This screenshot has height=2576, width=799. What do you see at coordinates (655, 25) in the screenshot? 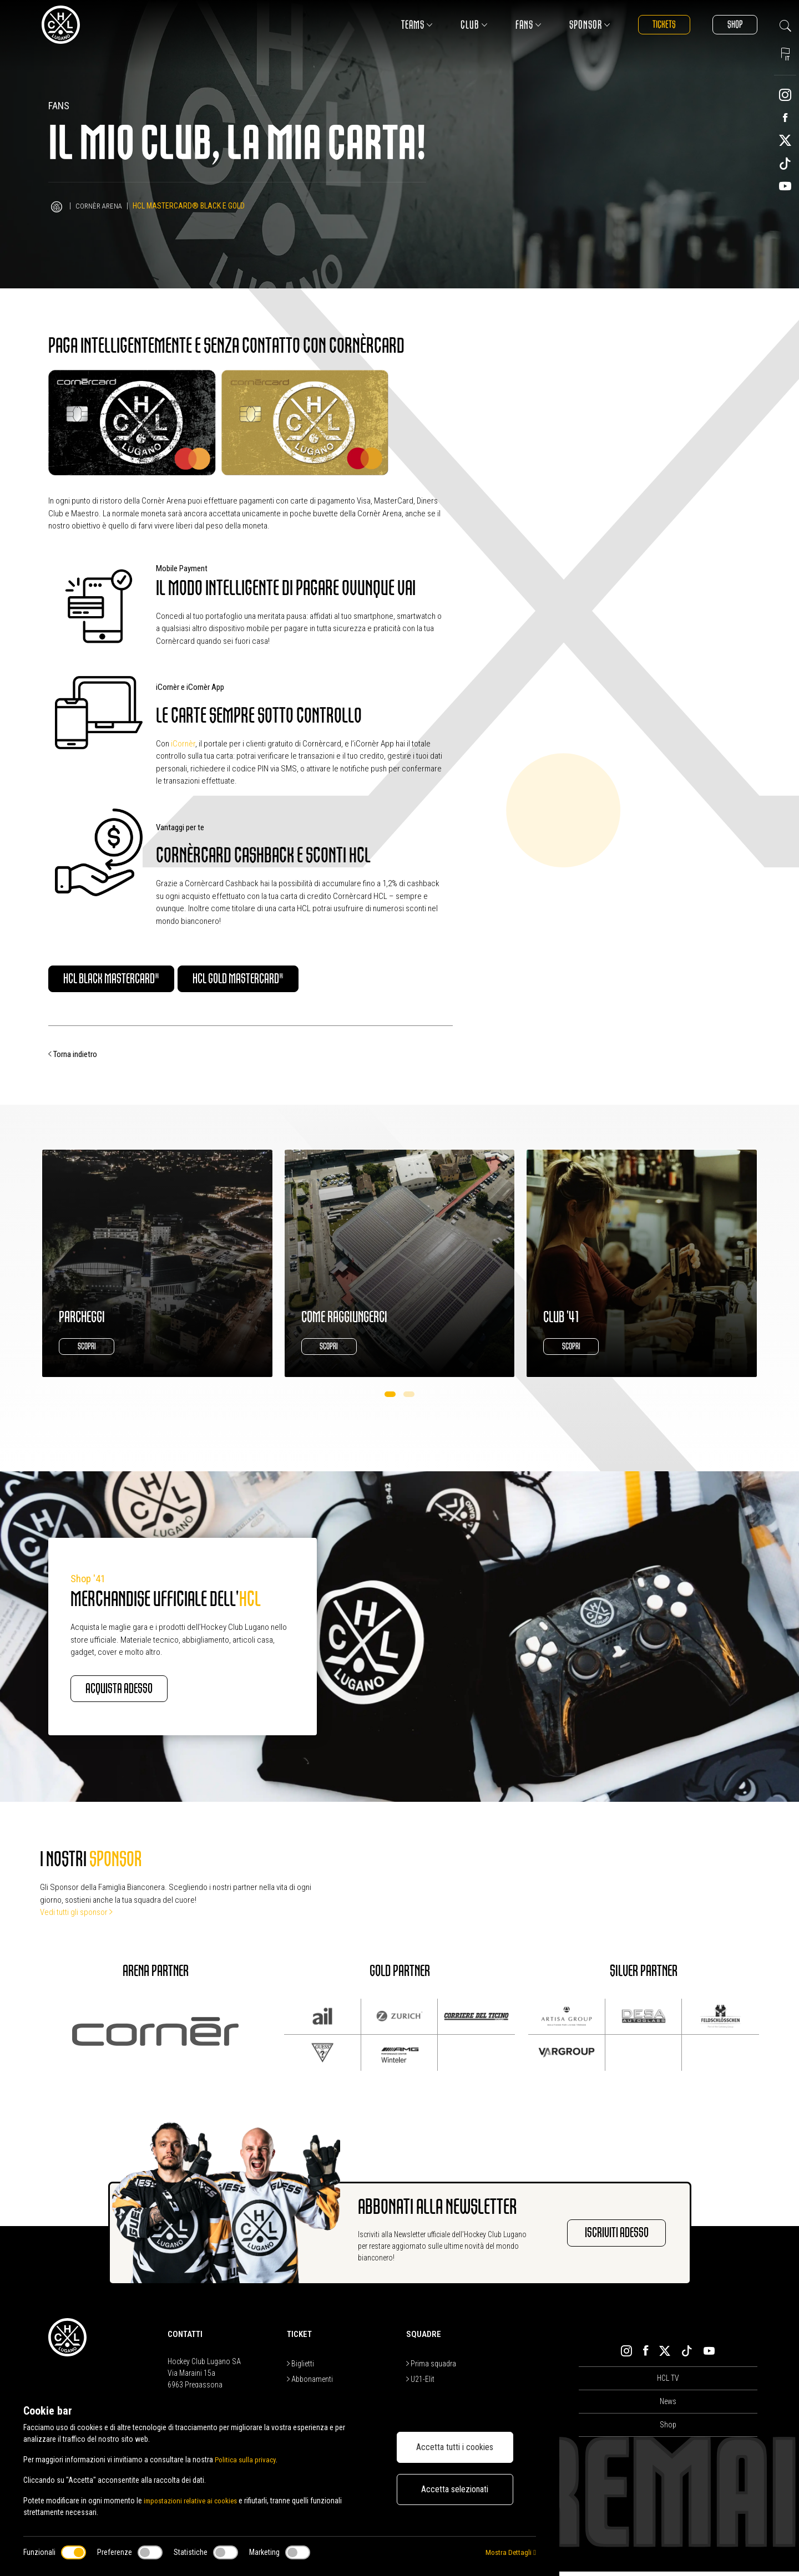
I see `Tickets` at bounding box center [655, 25].